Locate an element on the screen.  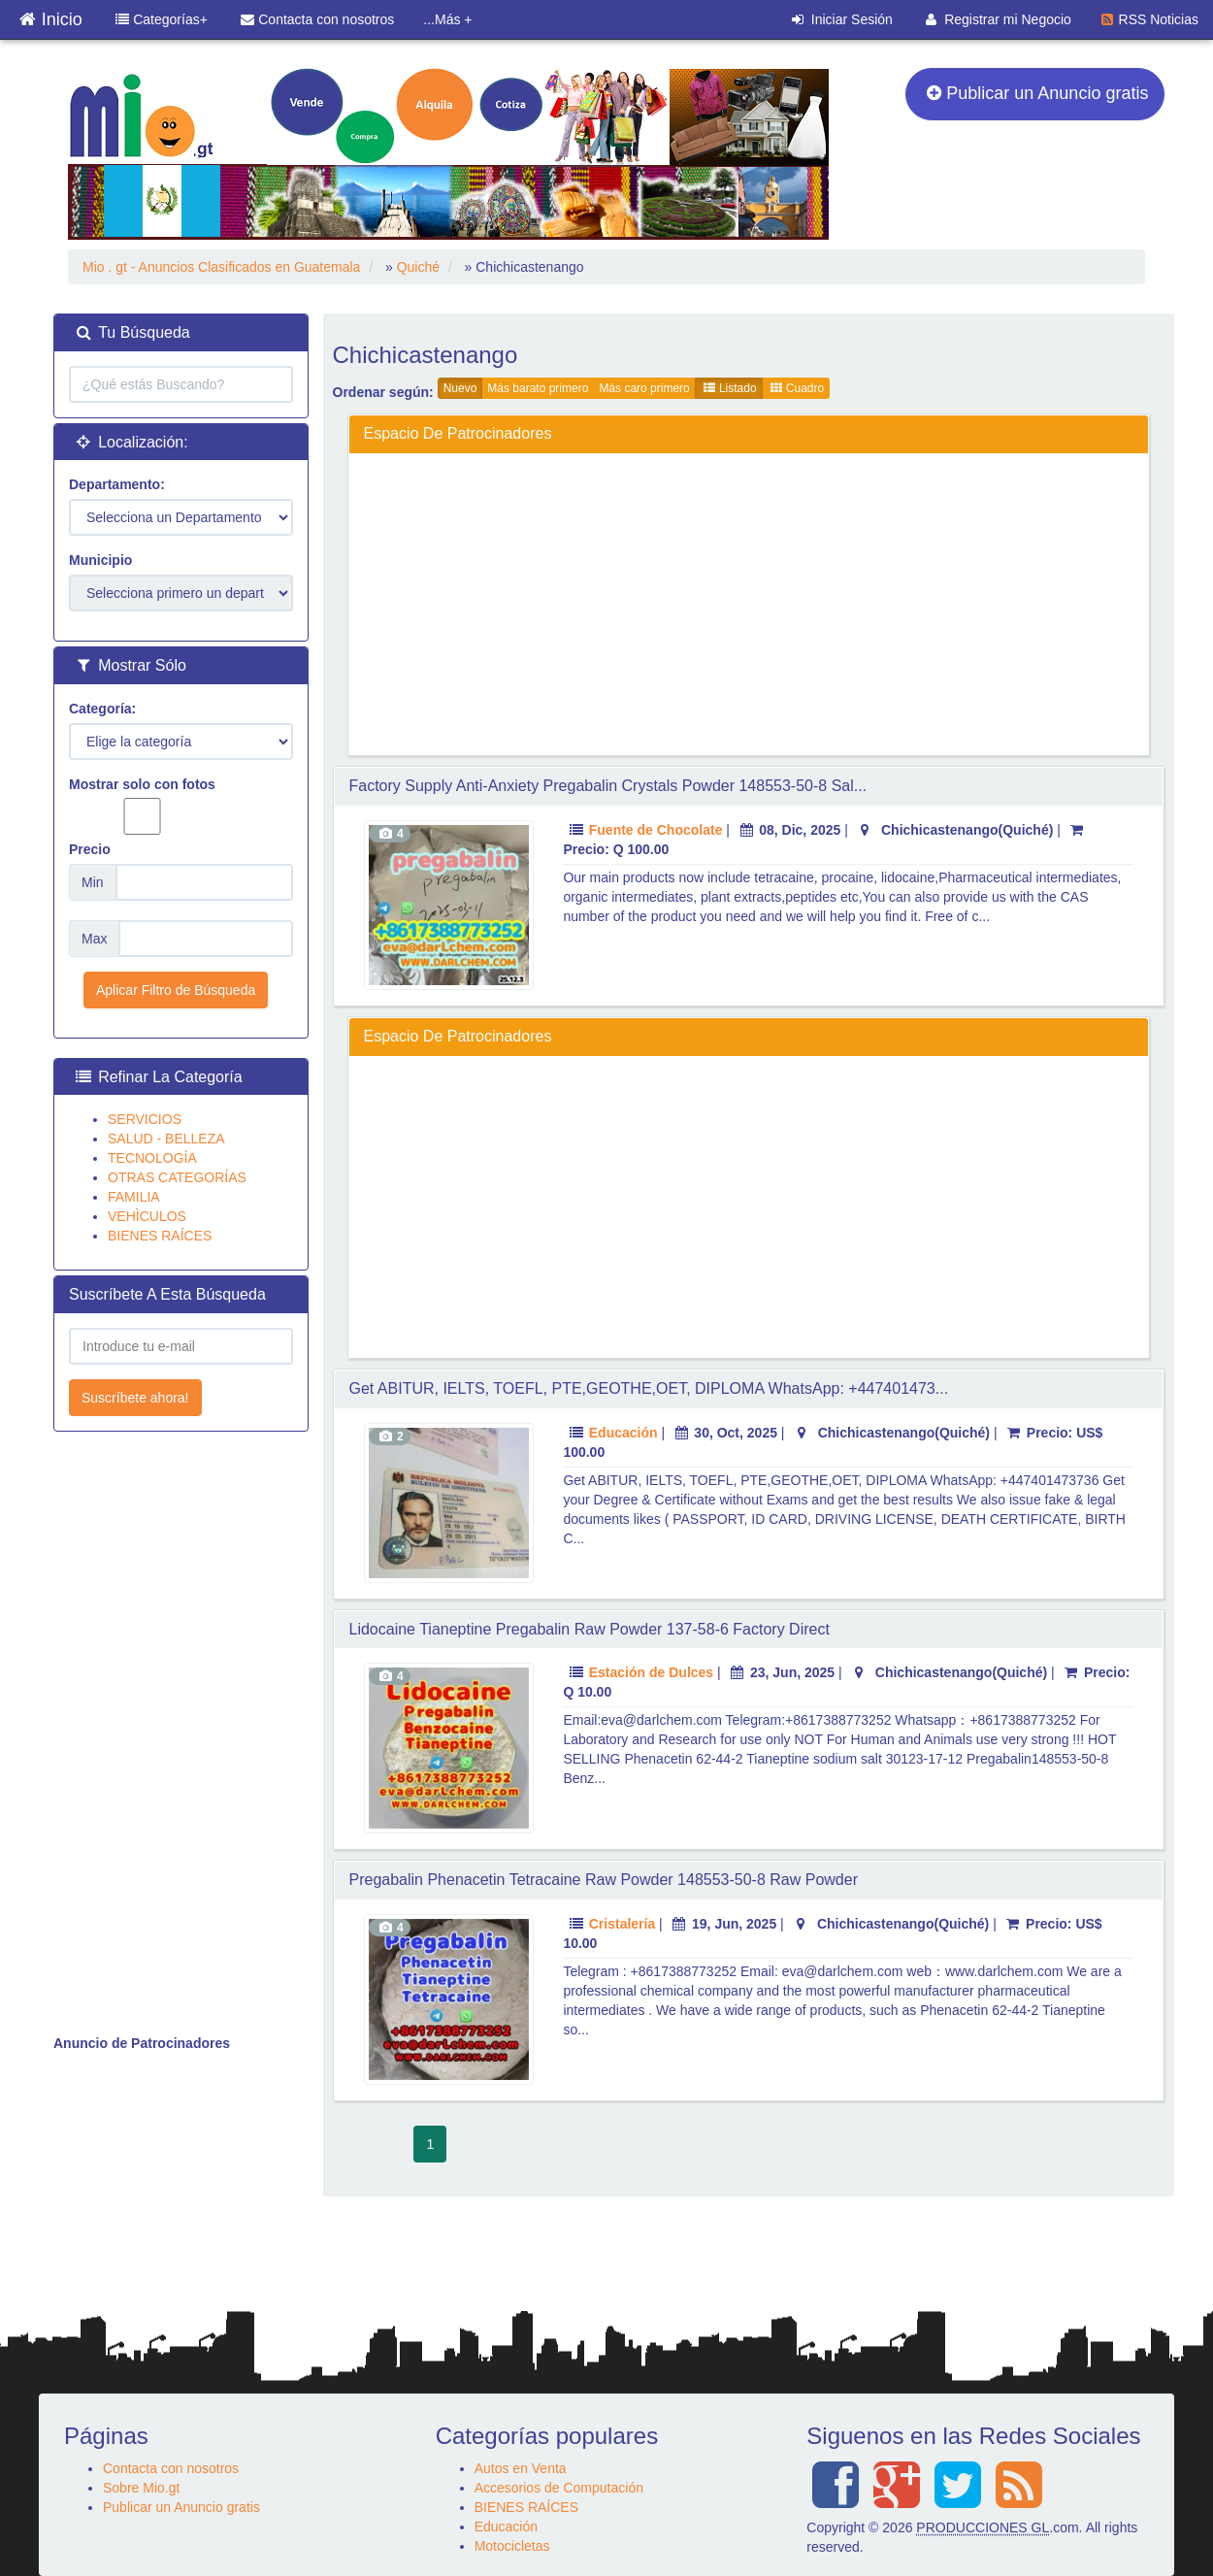
Más caro primero is located at coordinates (644, 388).